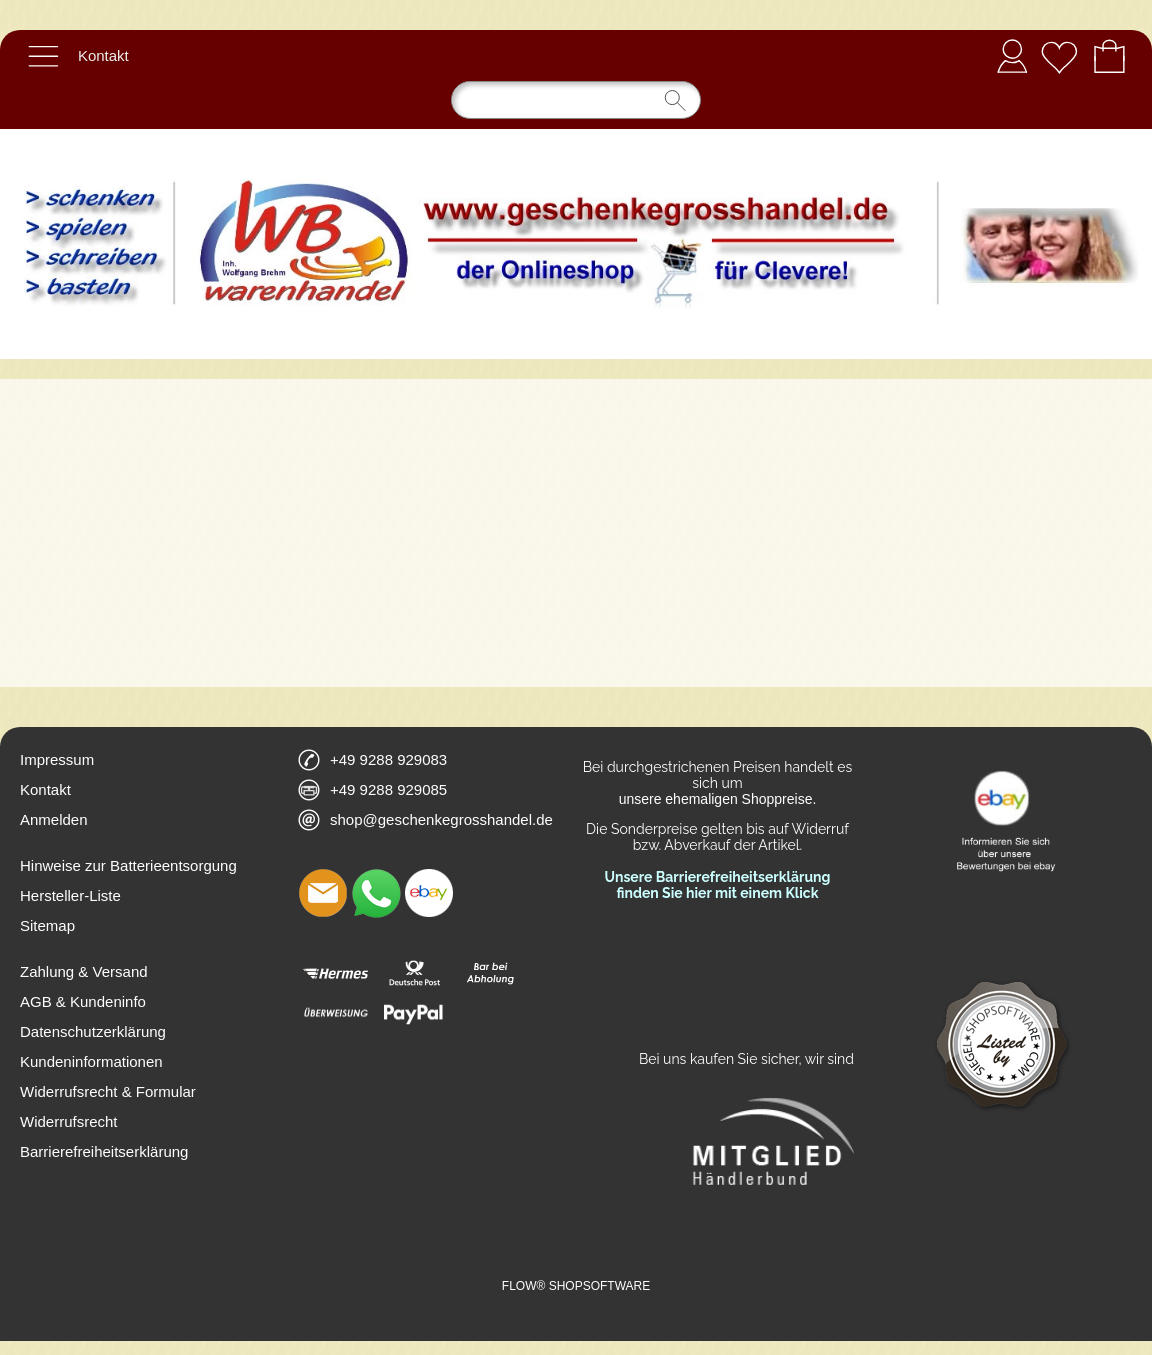  What do you see at coordinates (1059, 56) in the screenshot?
I see `[Merkliste]` at bounding box center [1059, 56].